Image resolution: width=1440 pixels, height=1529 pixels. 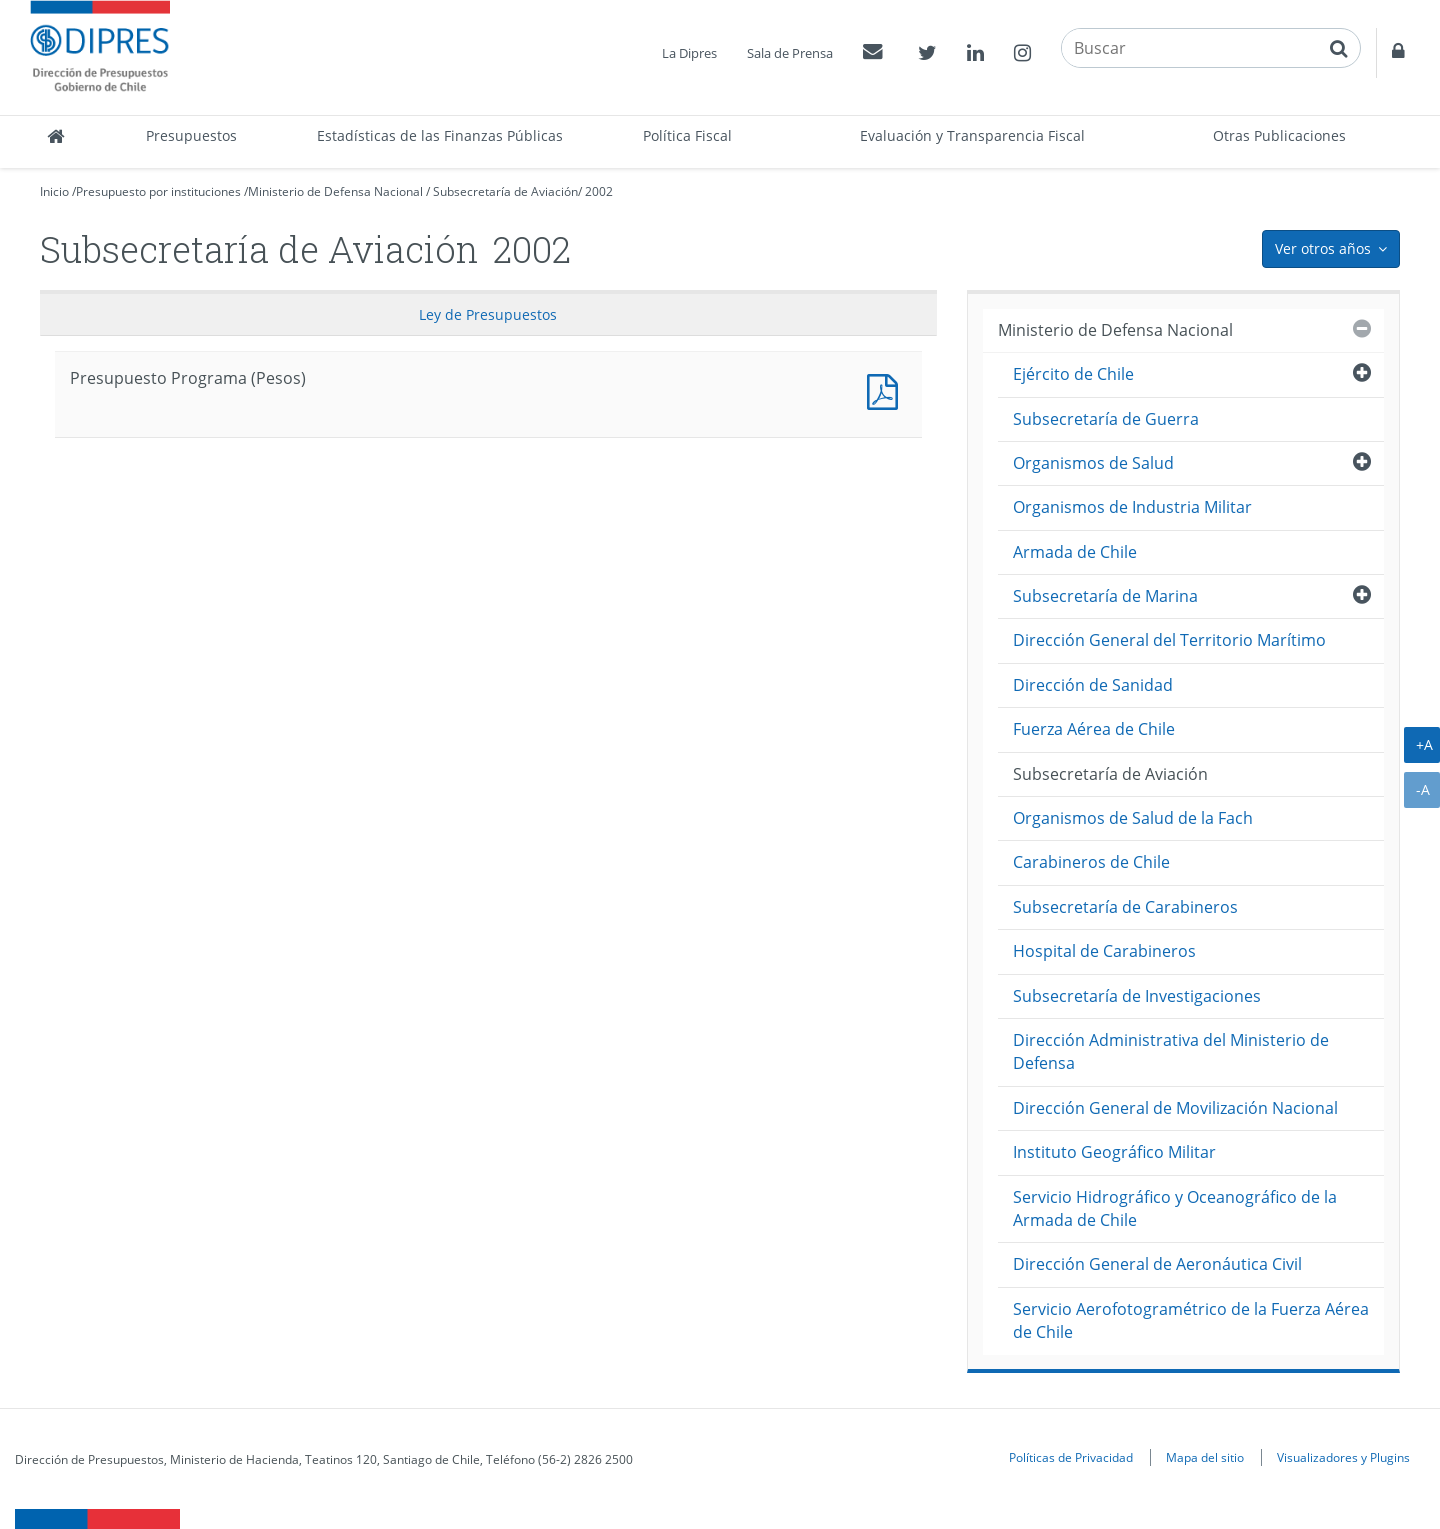 What do you see at coordinates (1093, 463) in the screenshot?
I see `Organismos de Salud` at bounding box center [1093, 463].